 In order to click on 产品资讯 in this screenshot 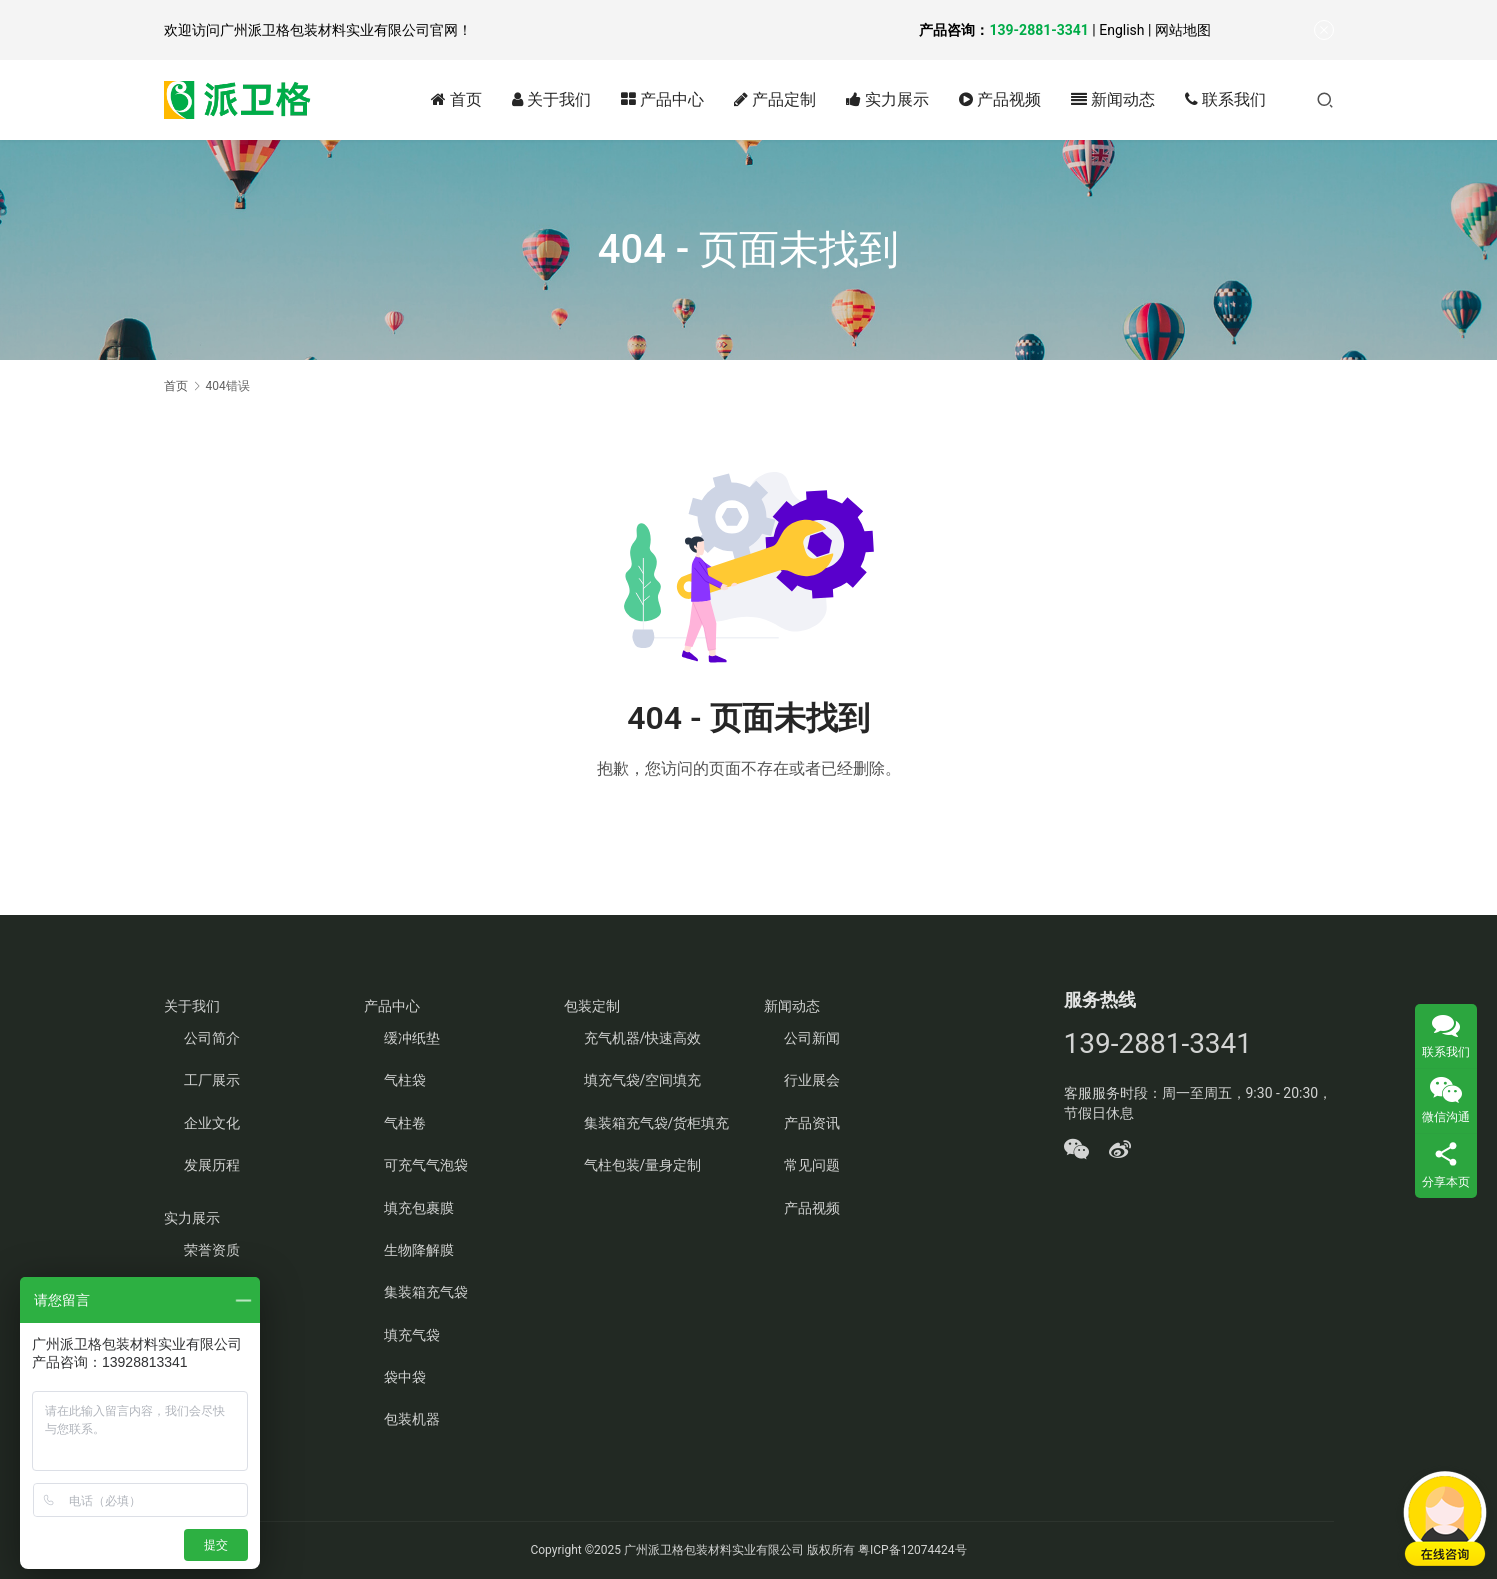, I will do `click(812, 1123)`.